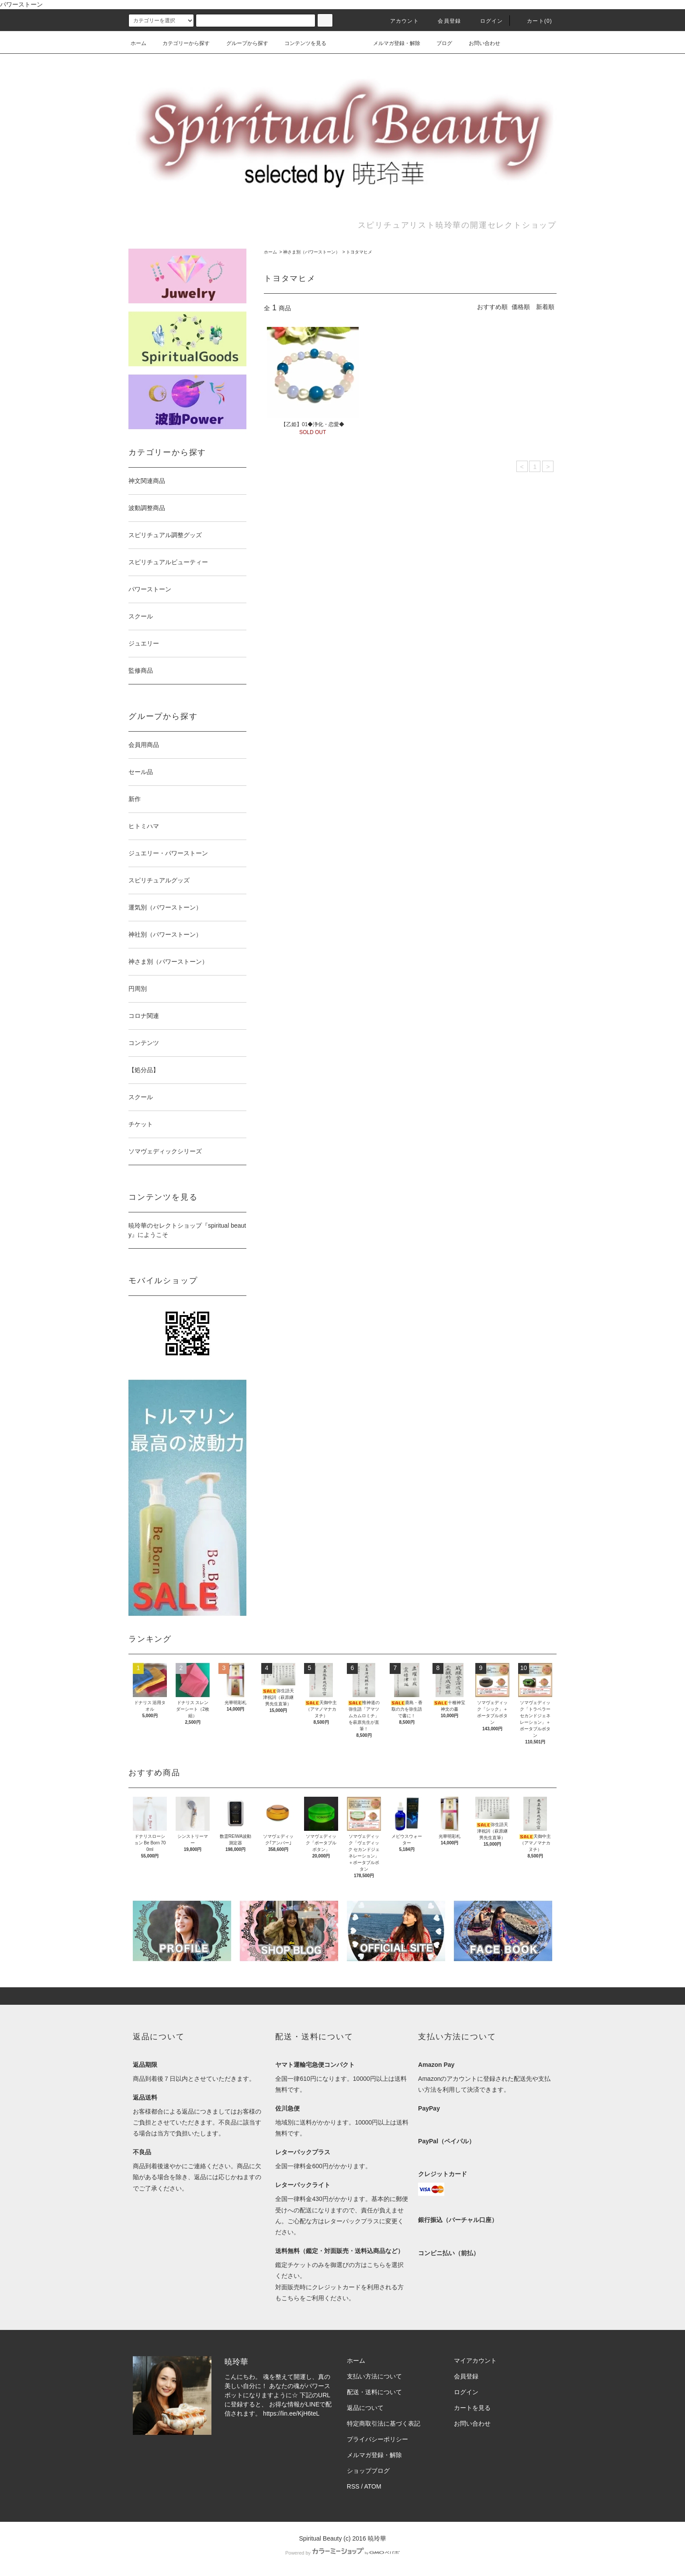  What do you see at coordinates (365, 2407) in the screenshot?
I see `返品について` at bounding box center [365, 2407].